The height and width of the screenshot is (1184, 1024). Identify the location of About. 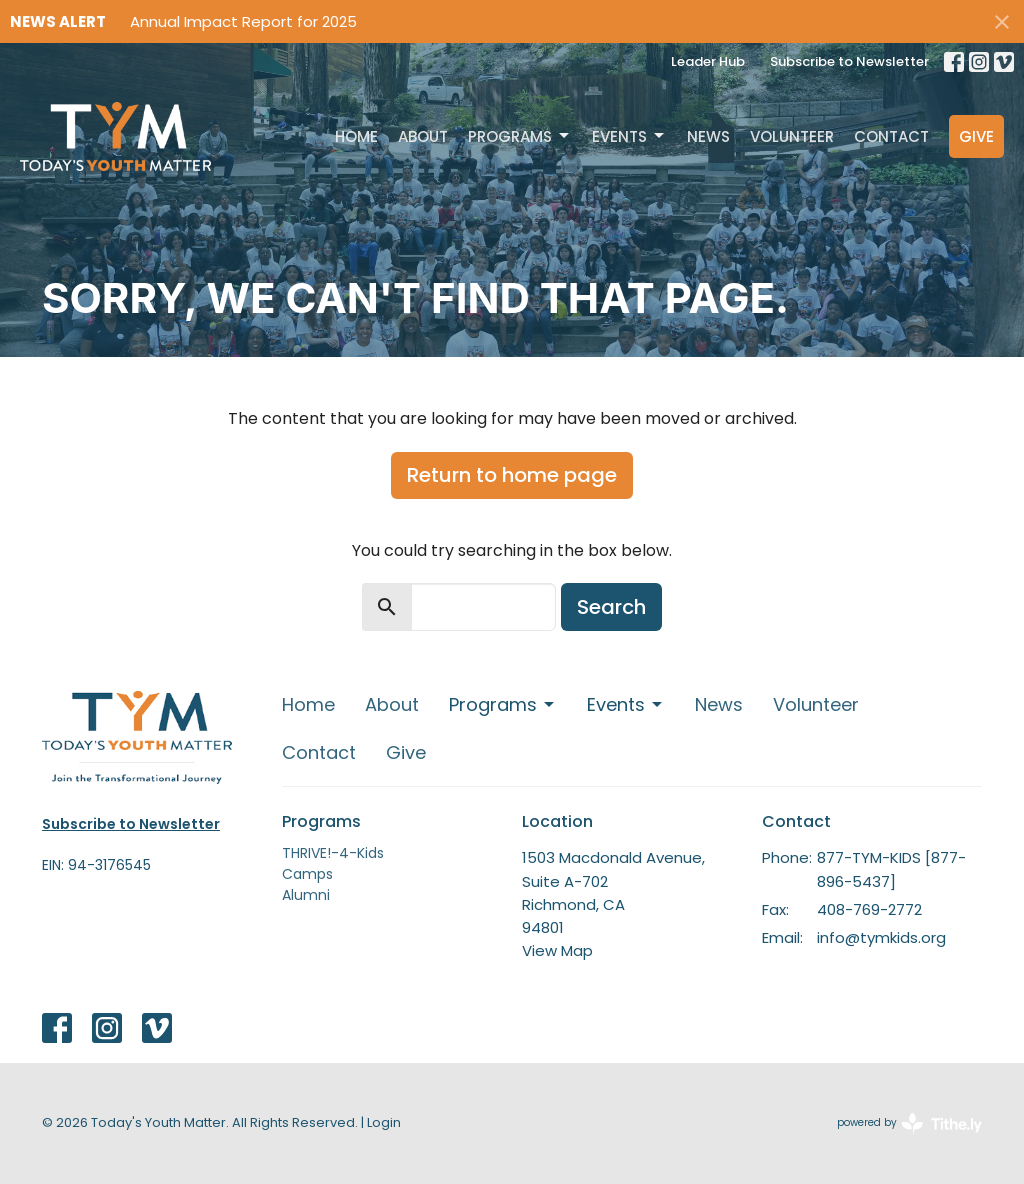
(423, 136).